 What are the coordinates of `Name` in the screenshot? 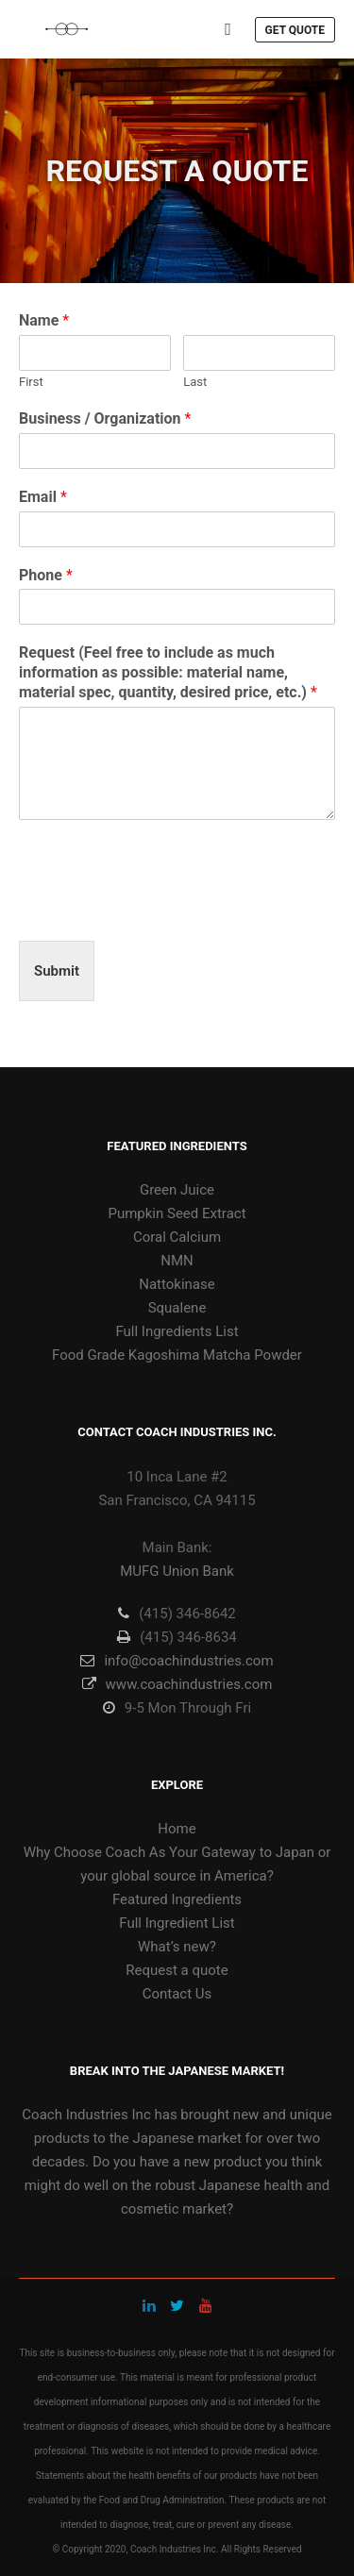 It's located at (44, 320).